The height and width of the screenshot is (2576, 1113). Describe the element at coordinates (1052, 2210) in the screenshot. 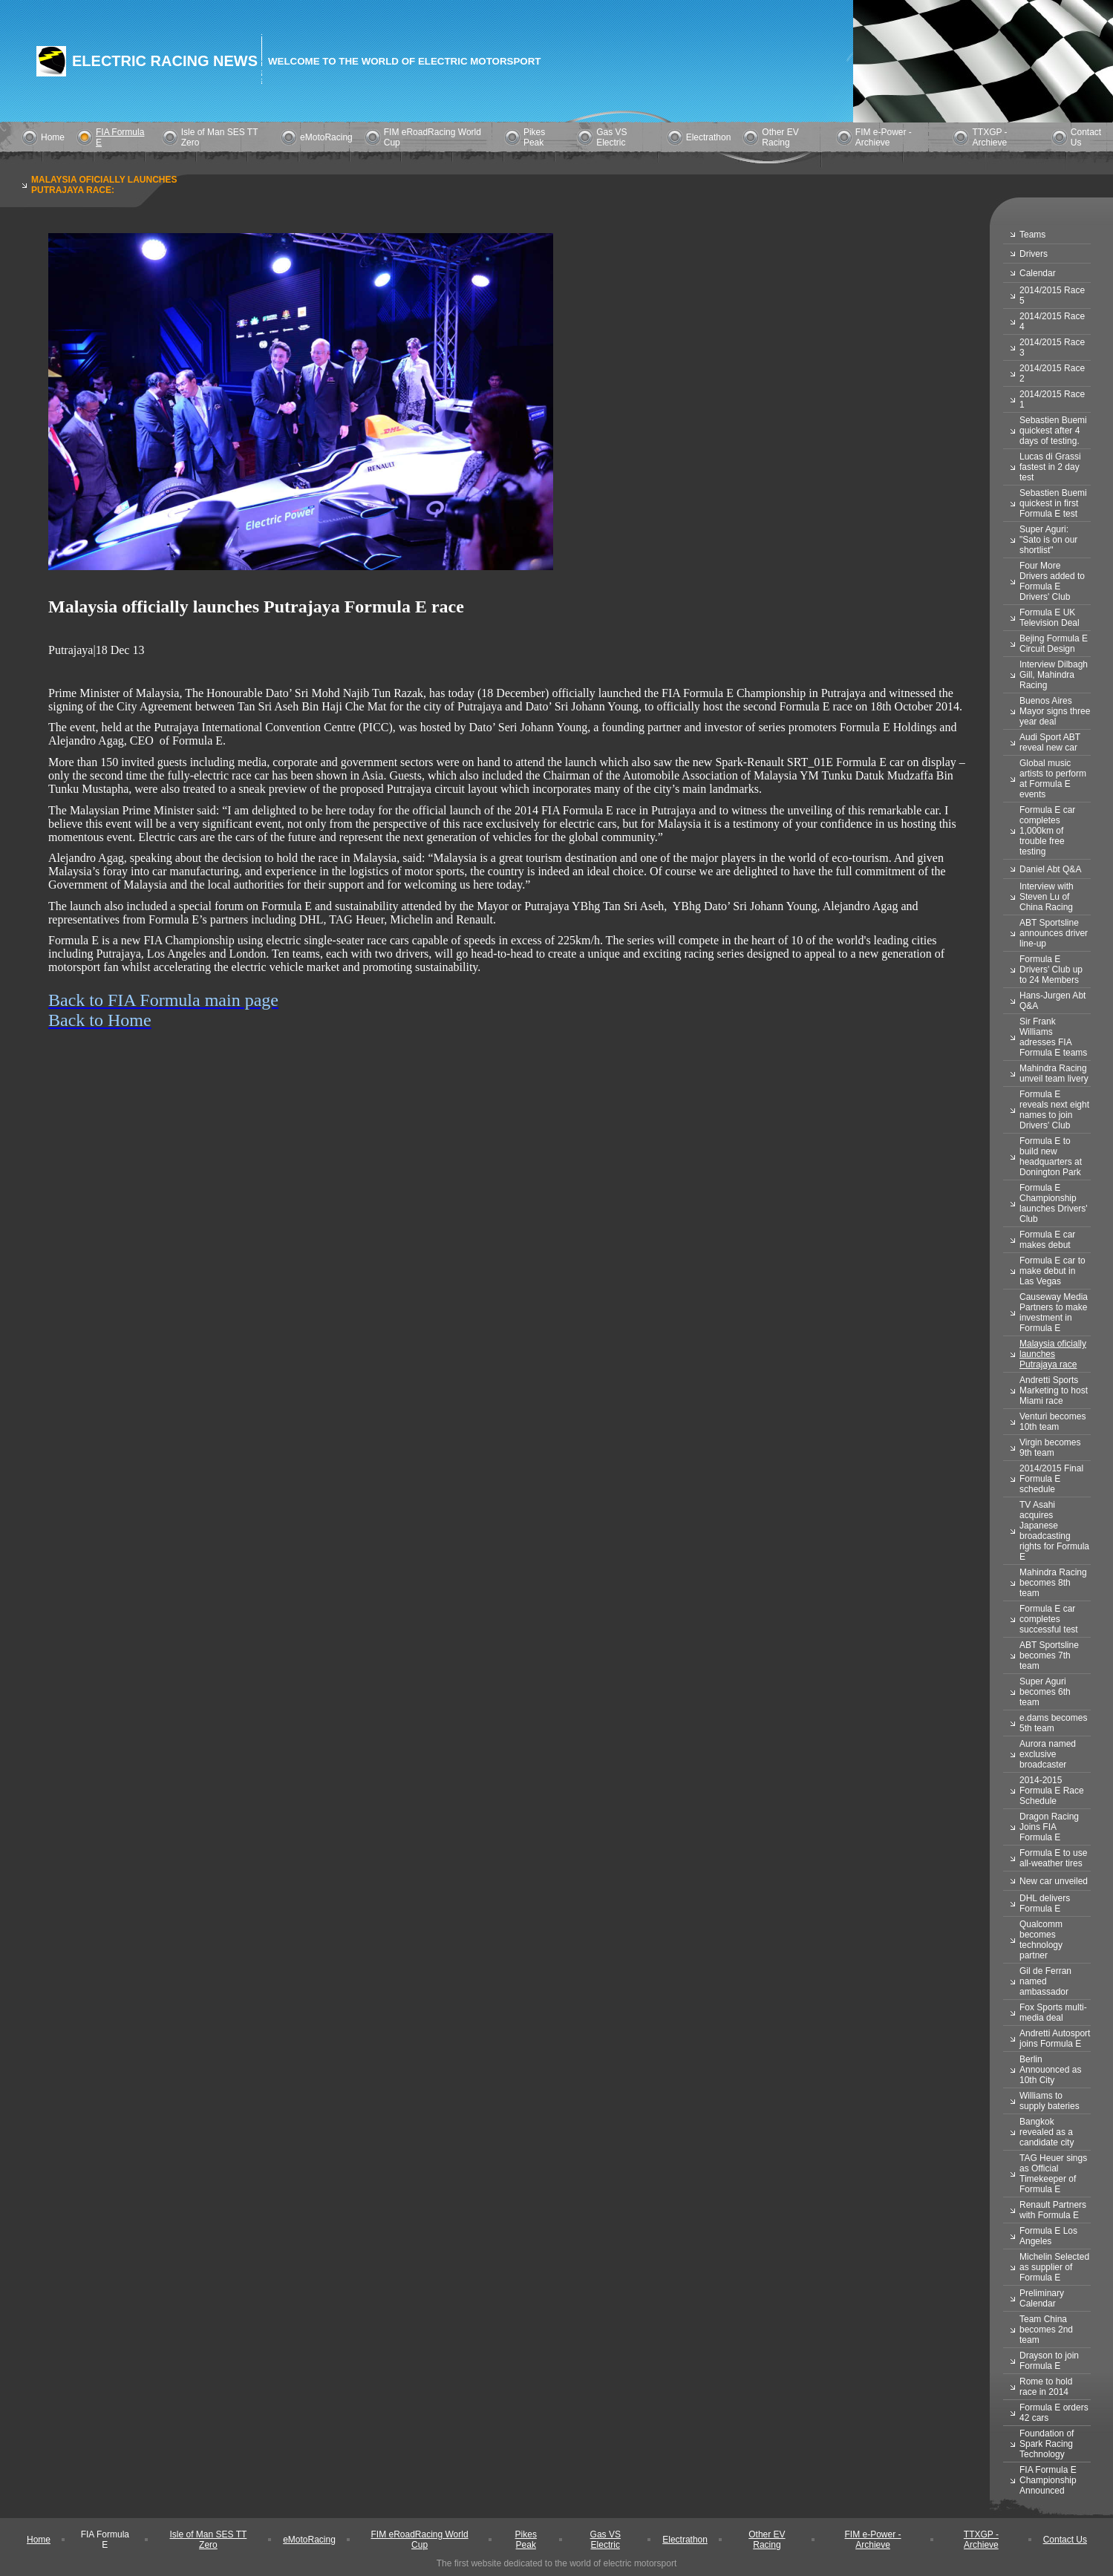

I see `Renault Partners with Formula E` at that location.